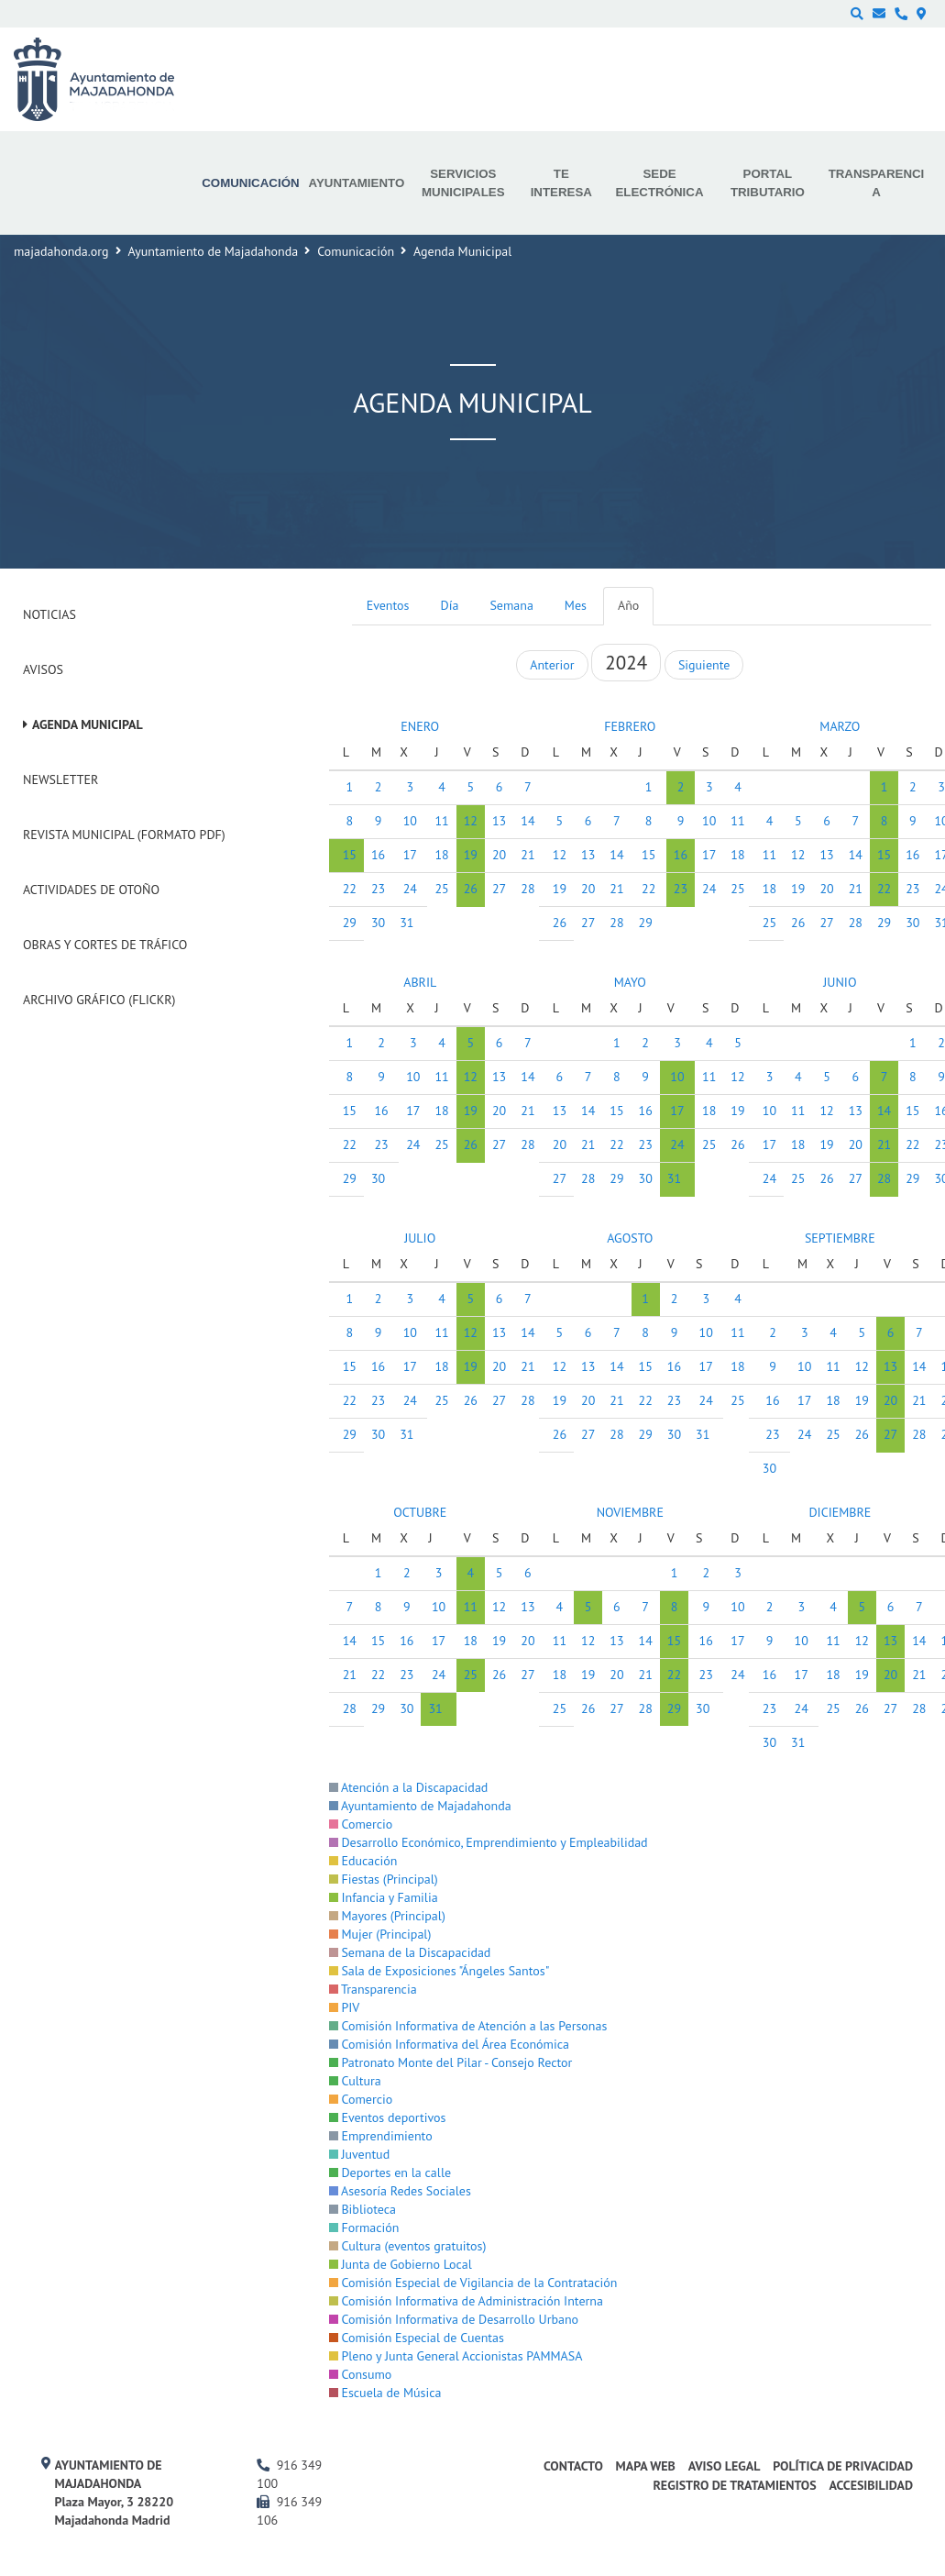  I want to click on Mujer (Principal), so click(380, 1934).